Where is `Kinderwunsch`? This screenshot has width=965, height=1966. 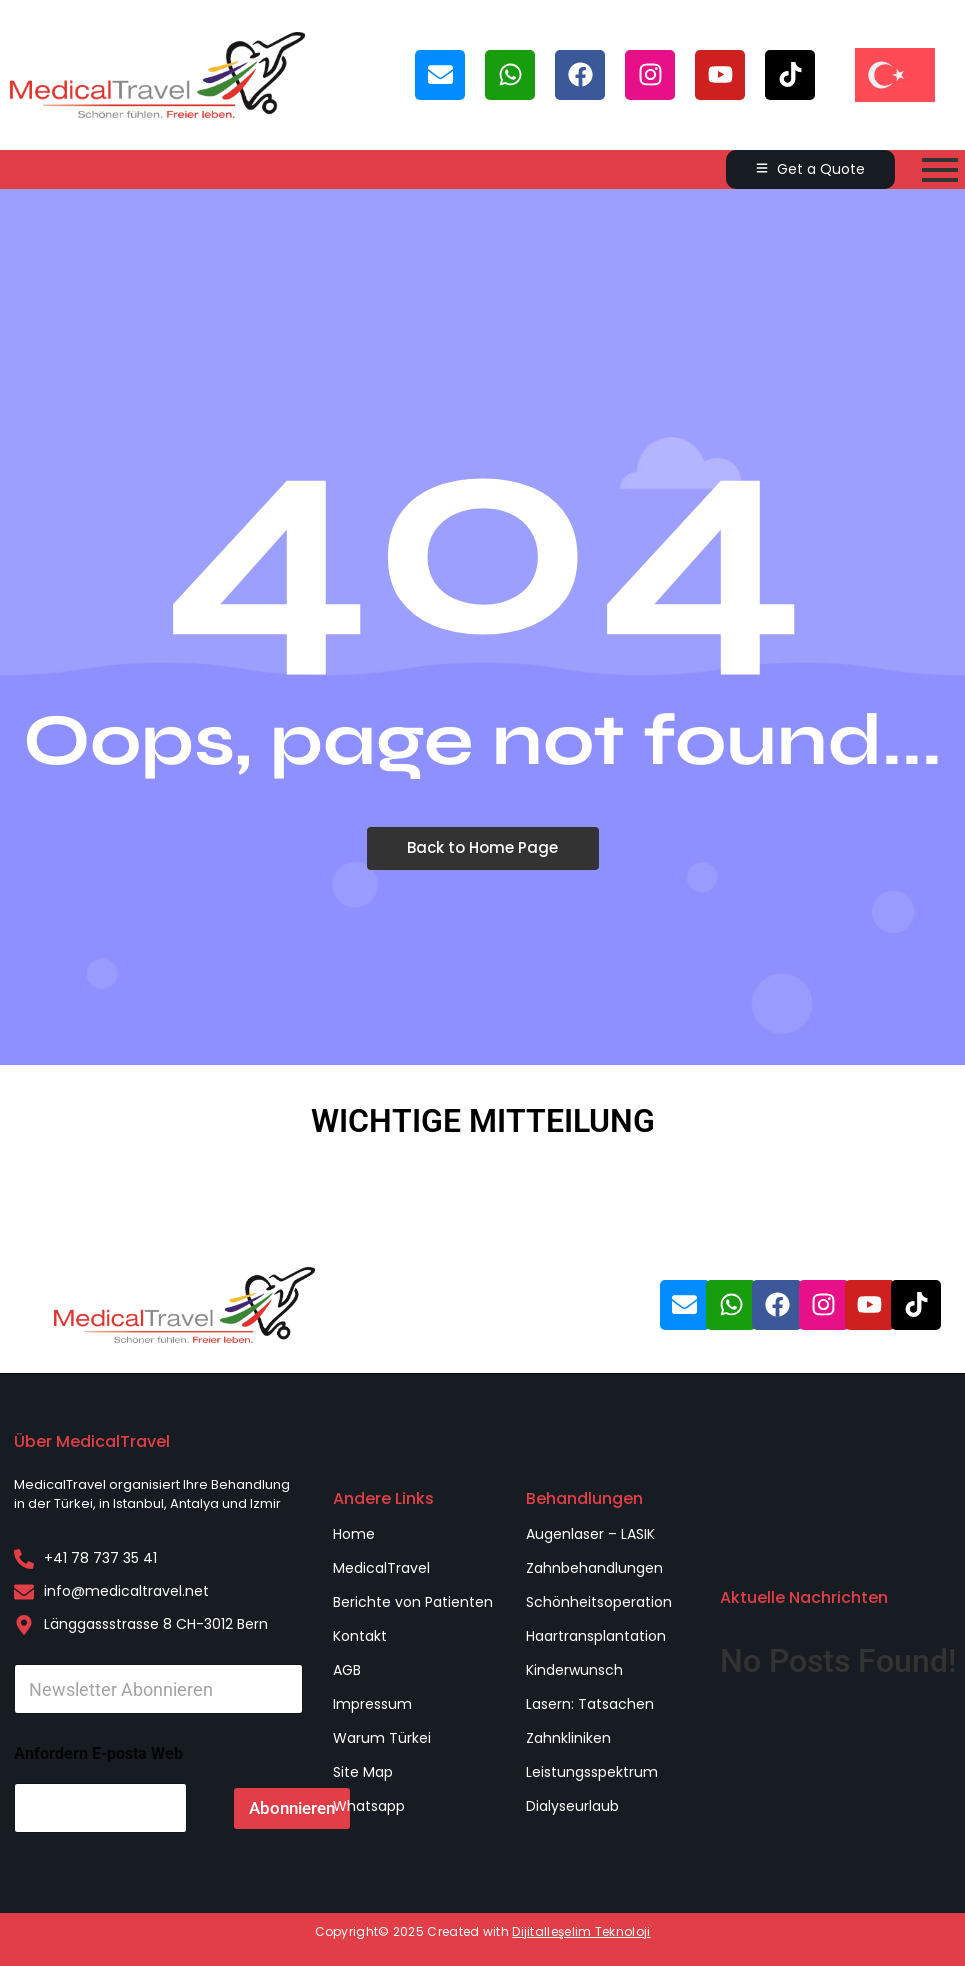 Kinderwunsch is located at coordinates (574, 1670).